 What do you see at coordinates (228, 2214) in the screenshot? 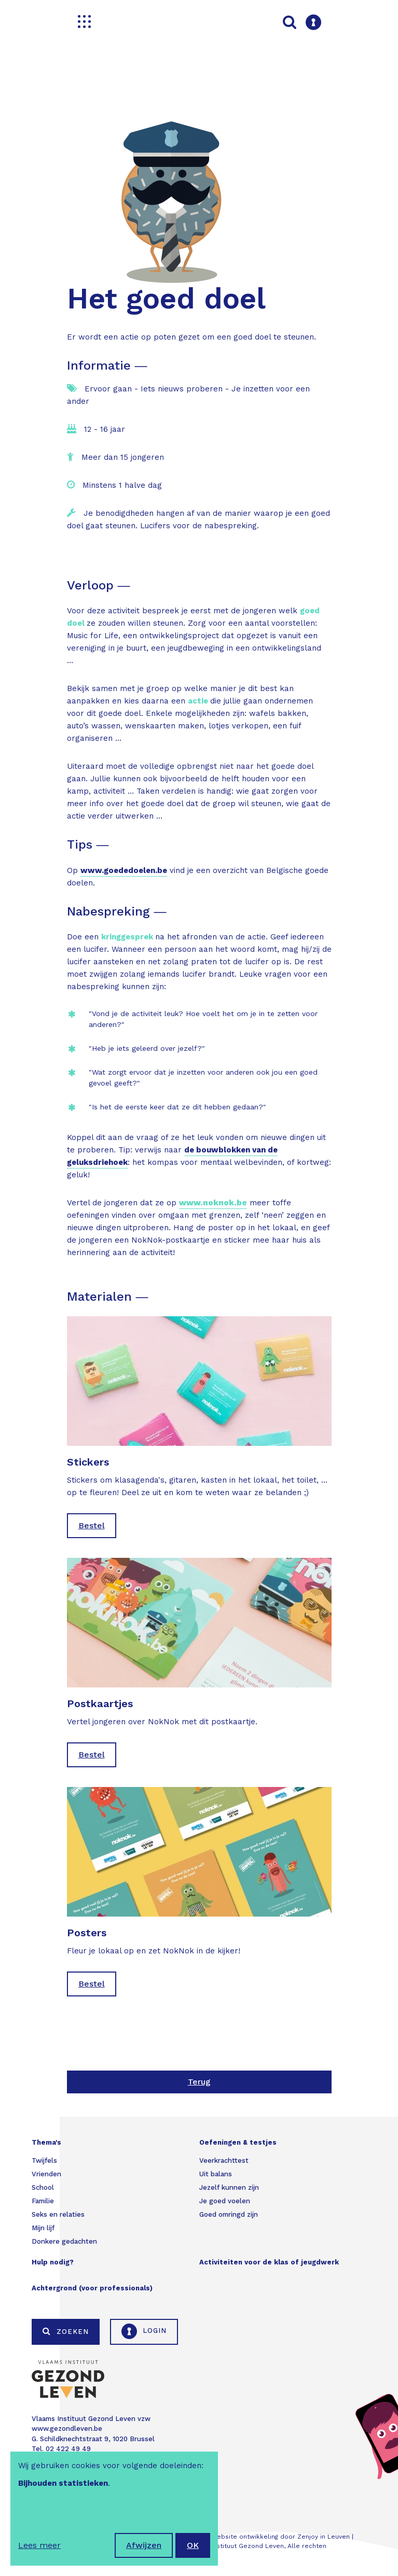
I see `Goed omringd zijn` at bounding box center [228, 2214].